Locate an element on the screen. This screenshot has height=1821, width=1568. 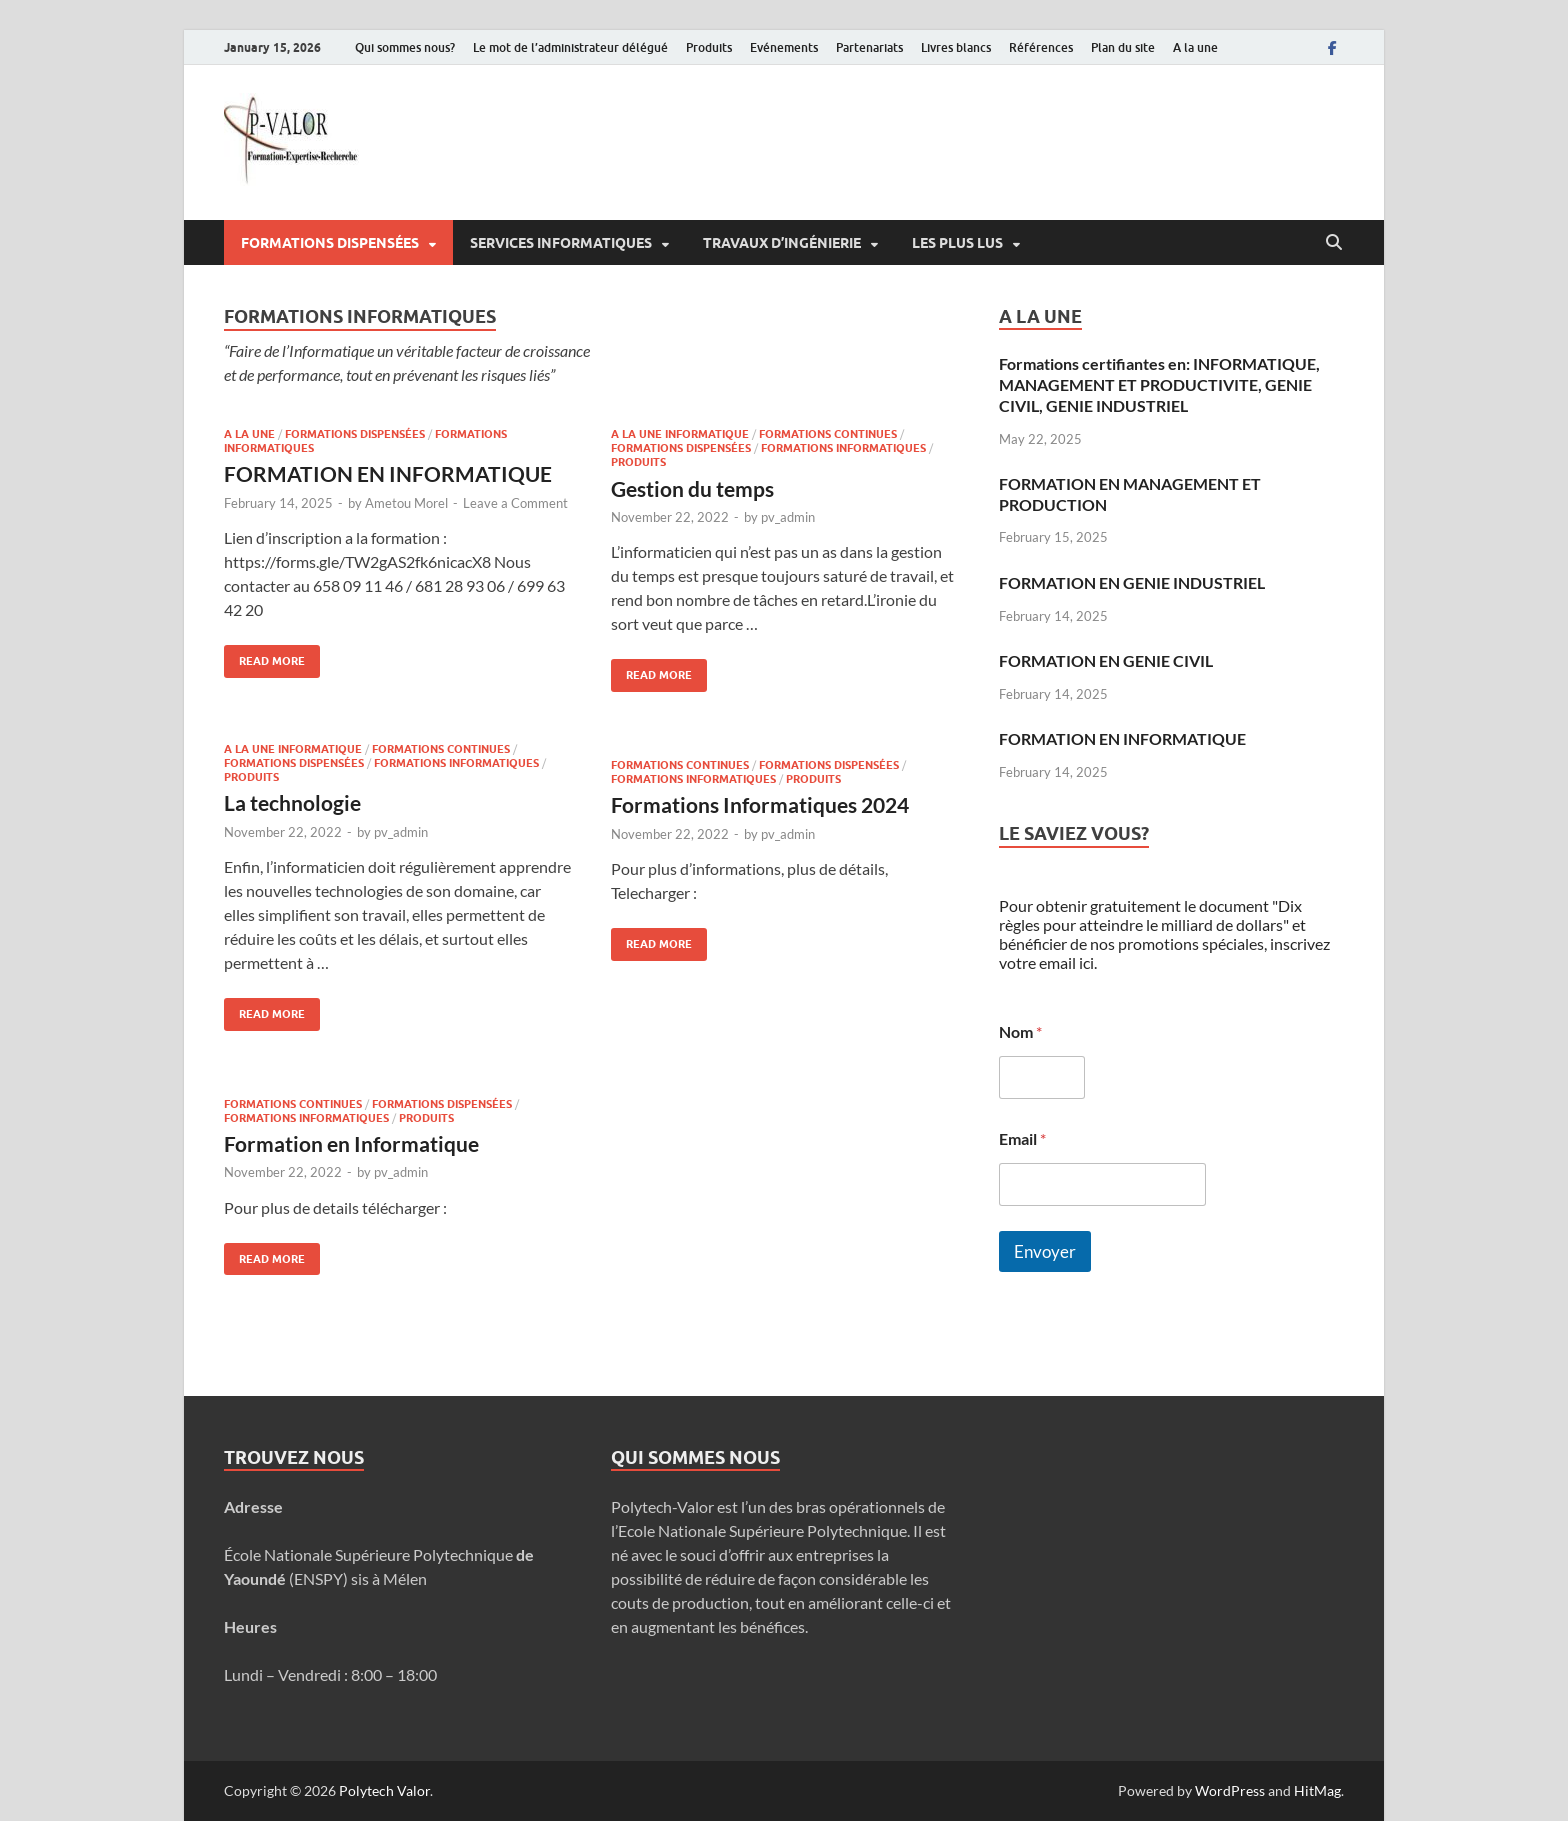
Nom is located at coordinates (1020, 1031).